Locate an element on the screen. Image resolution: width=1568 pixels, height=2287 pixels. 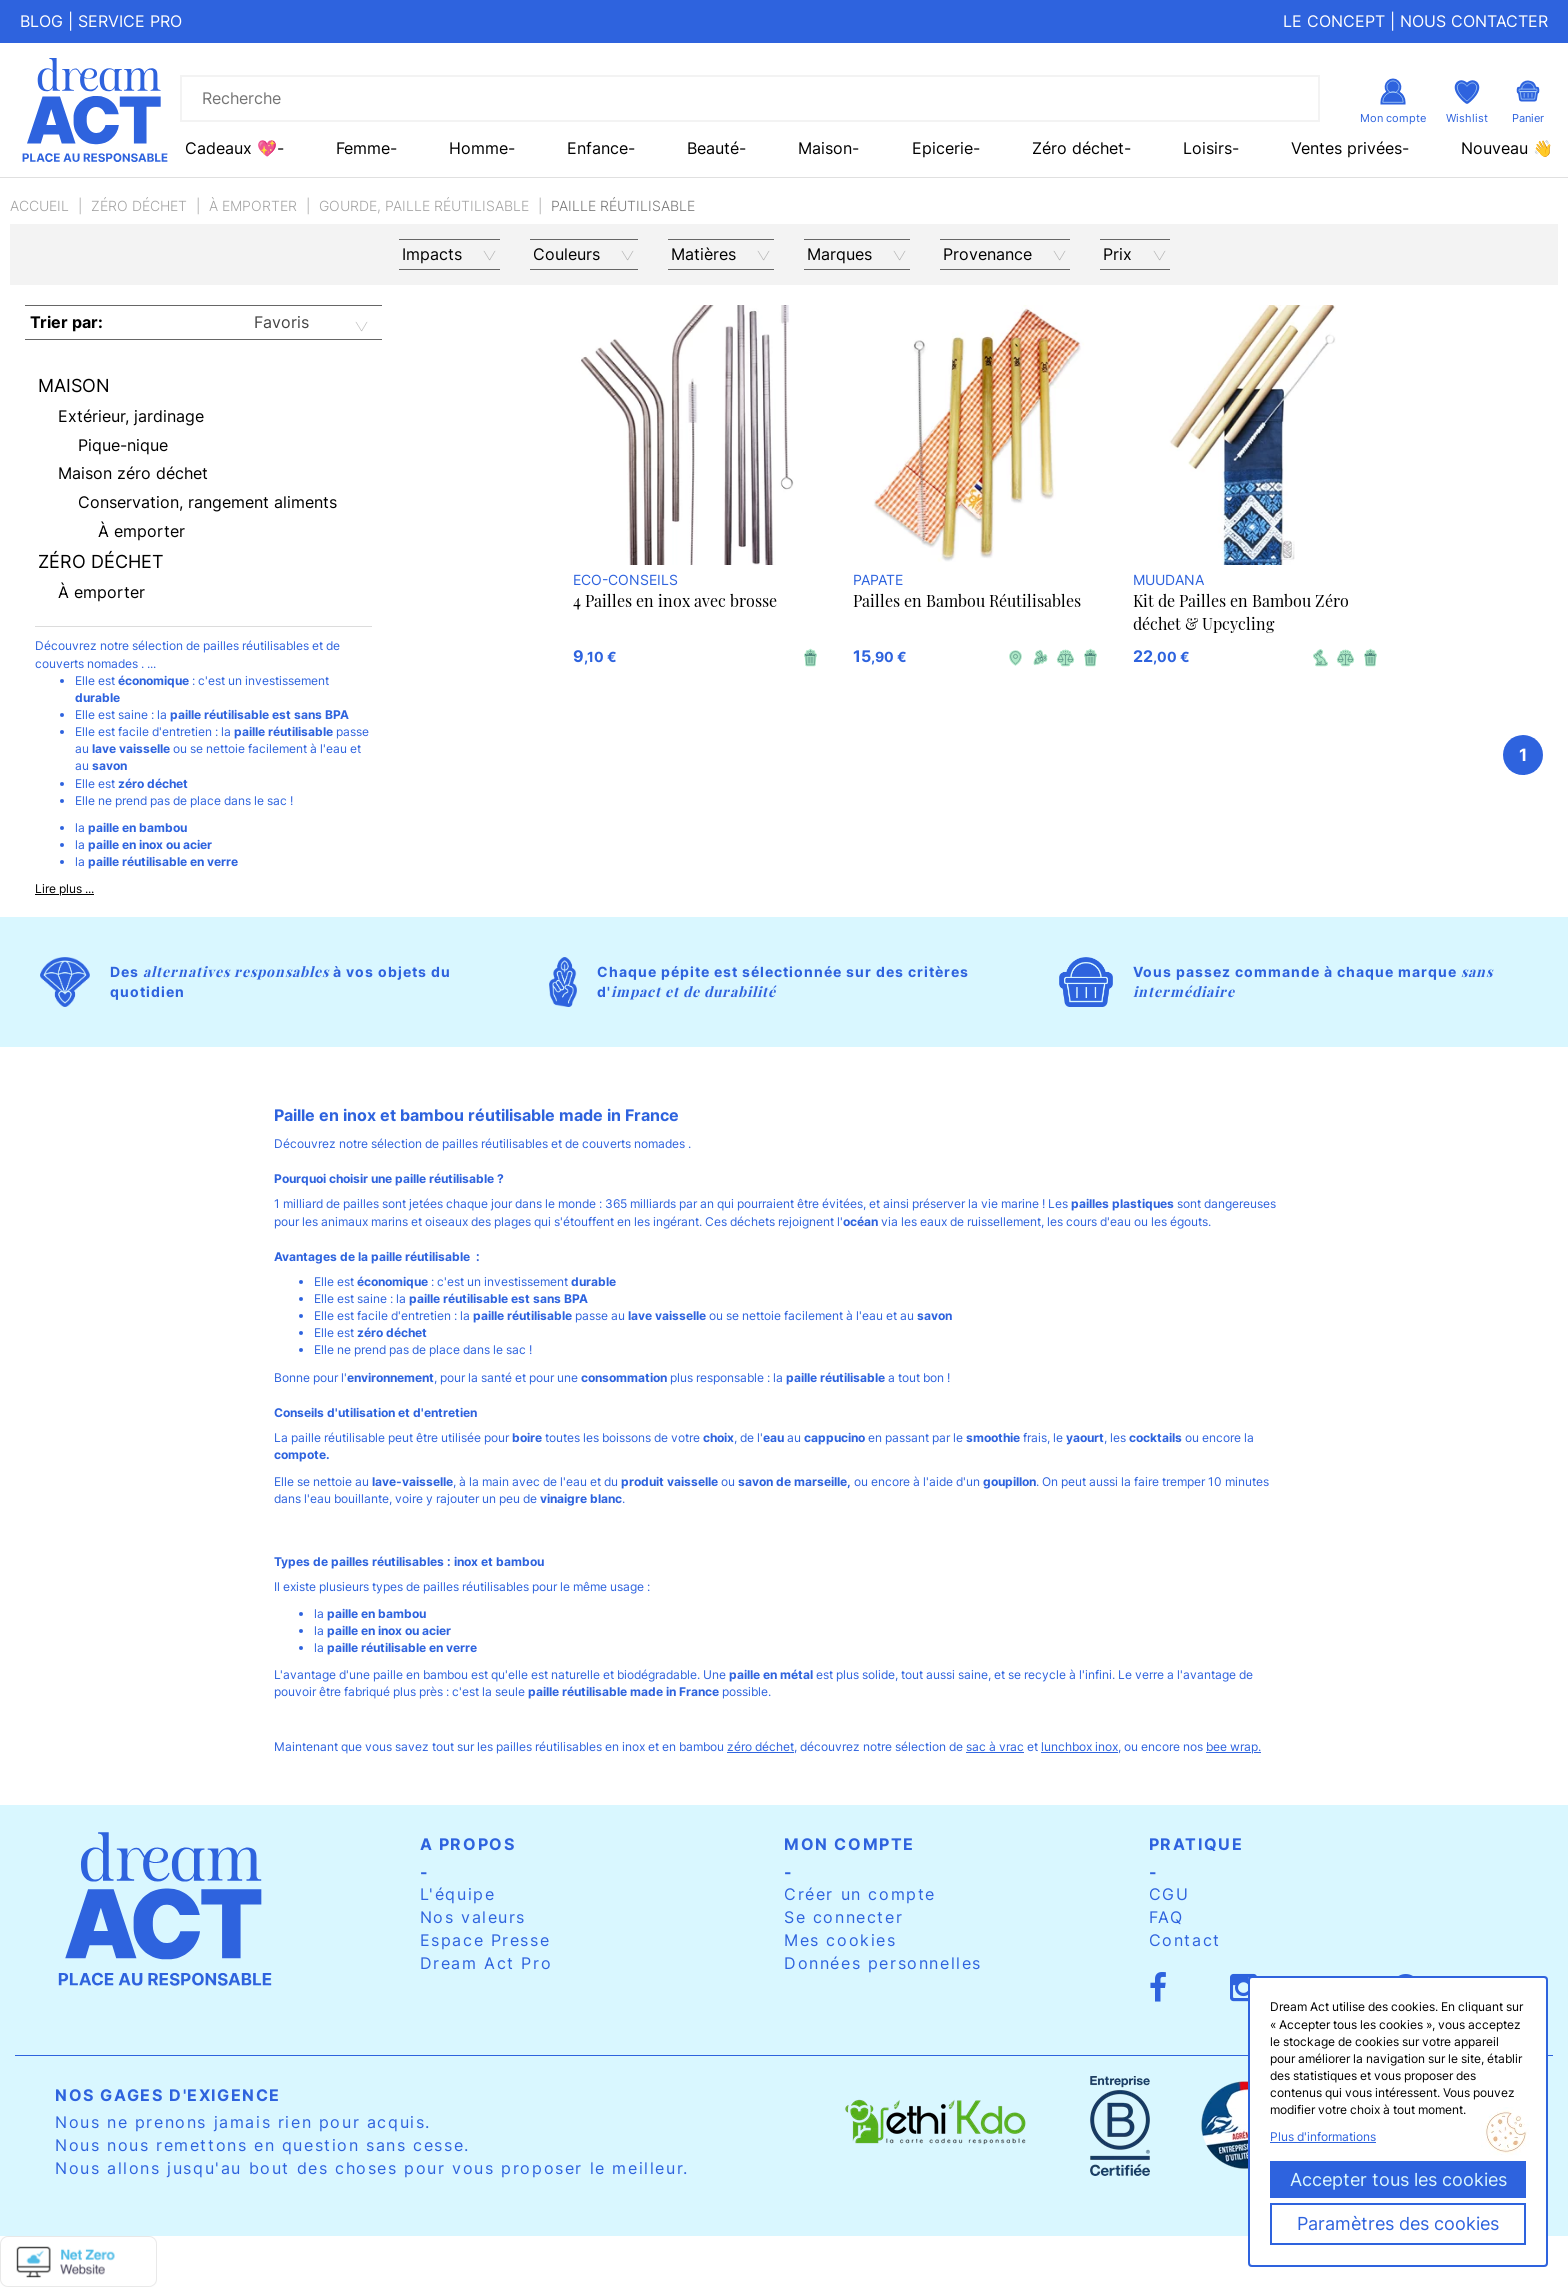
L'équipe is located at coordinates (458, 1894).